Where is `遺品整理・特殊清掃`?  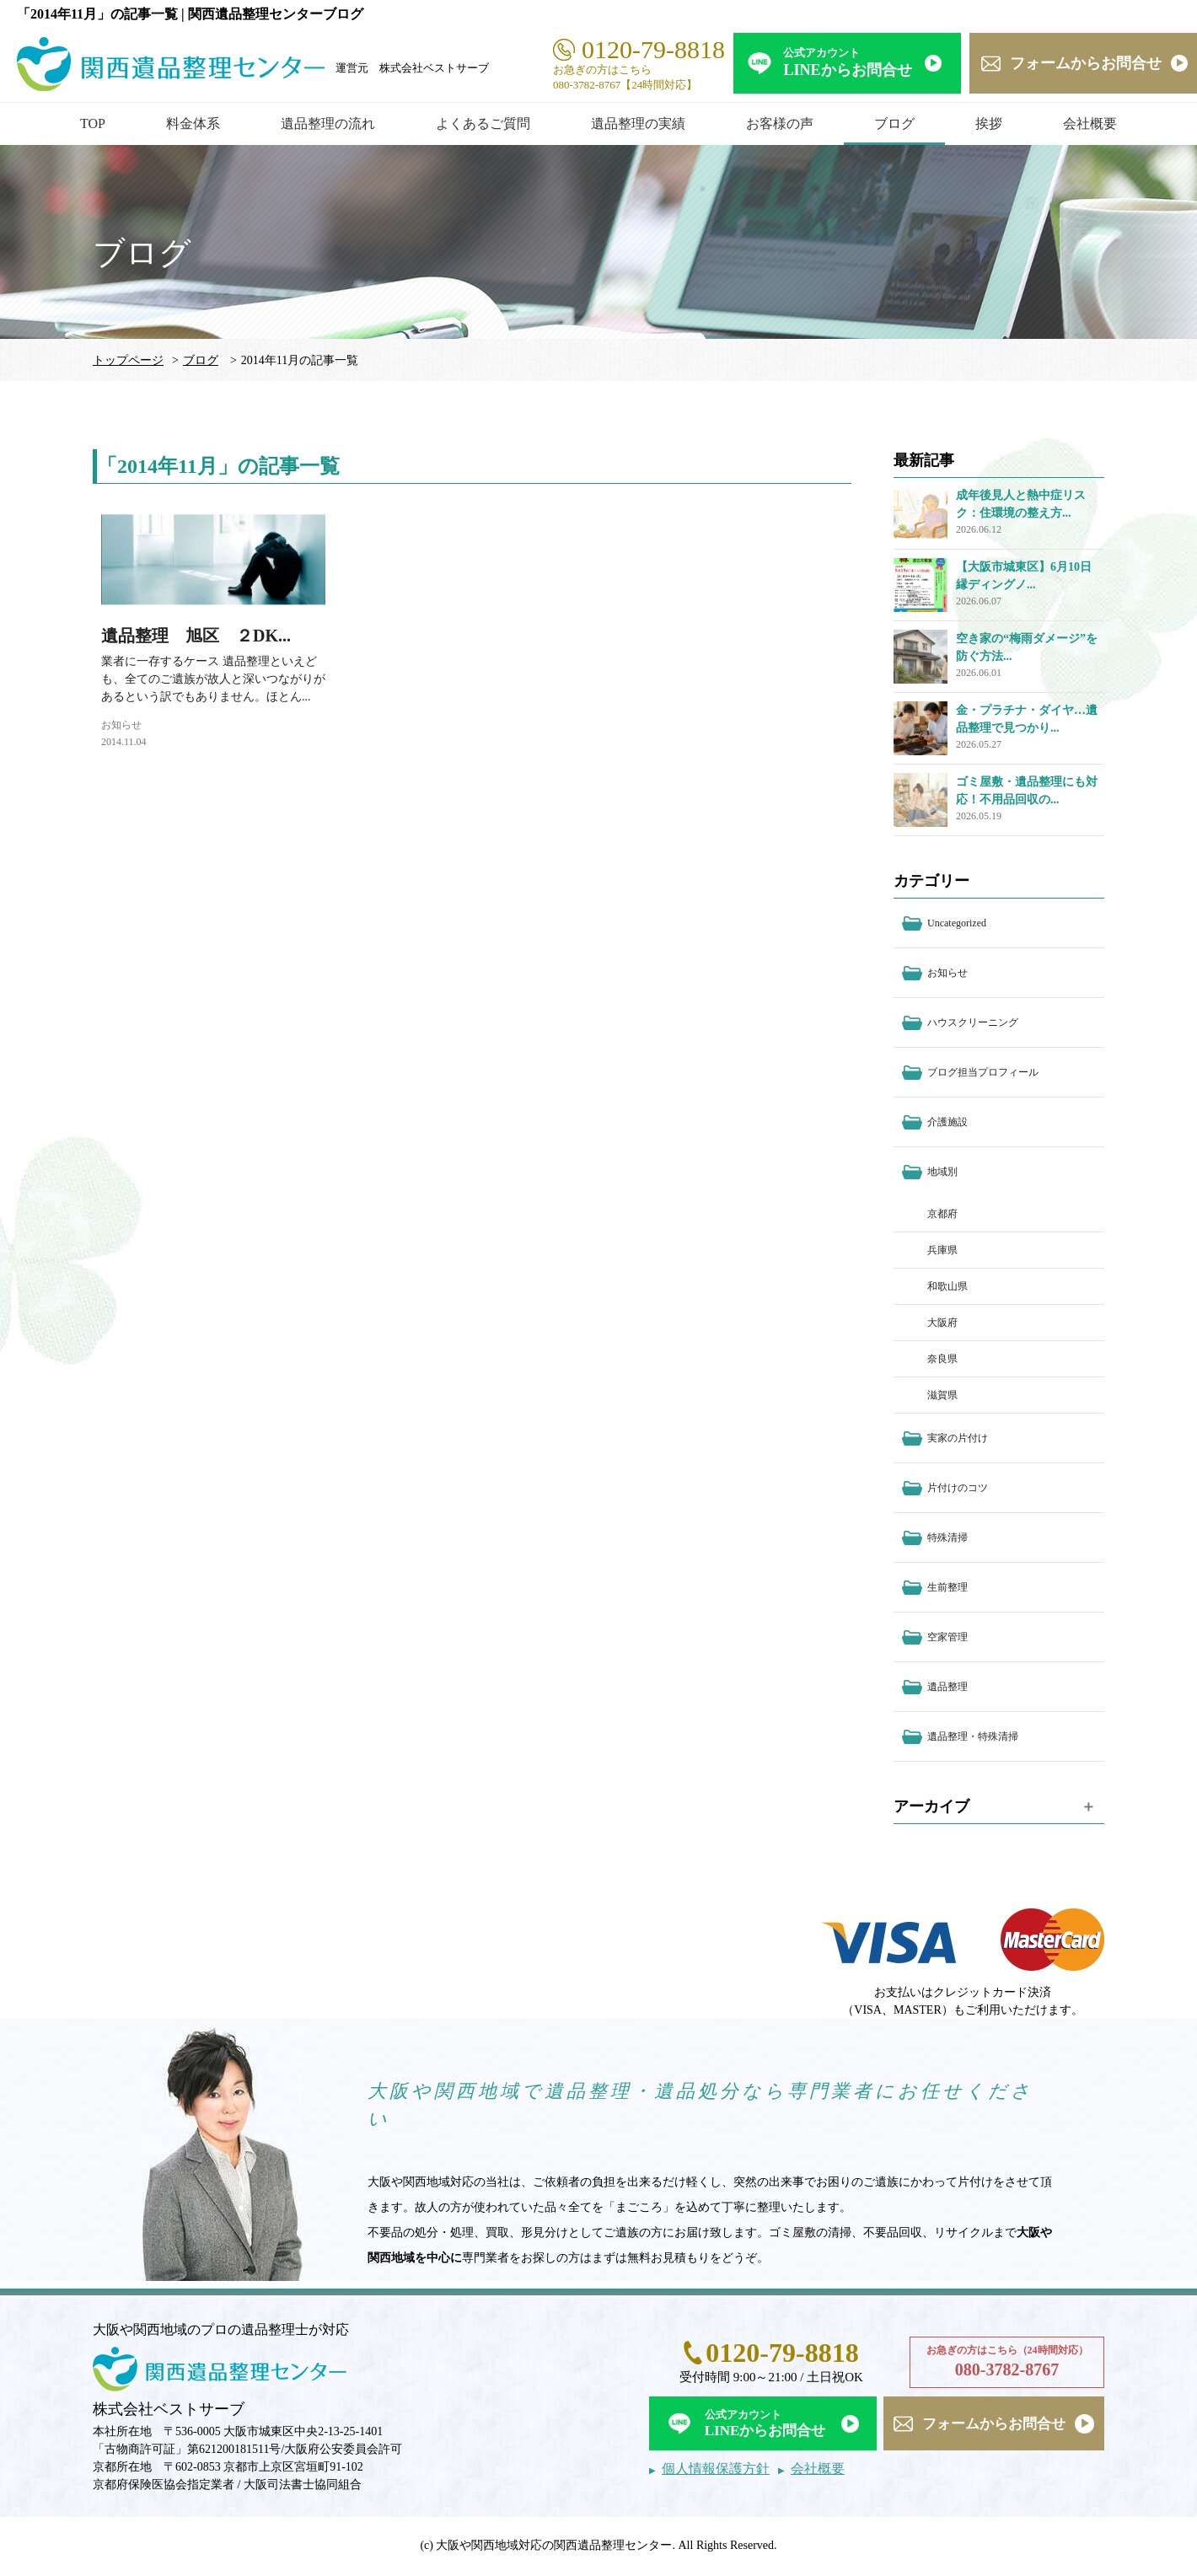 遺品整理・特殊清掃 is located at coordinates (972, 1736).